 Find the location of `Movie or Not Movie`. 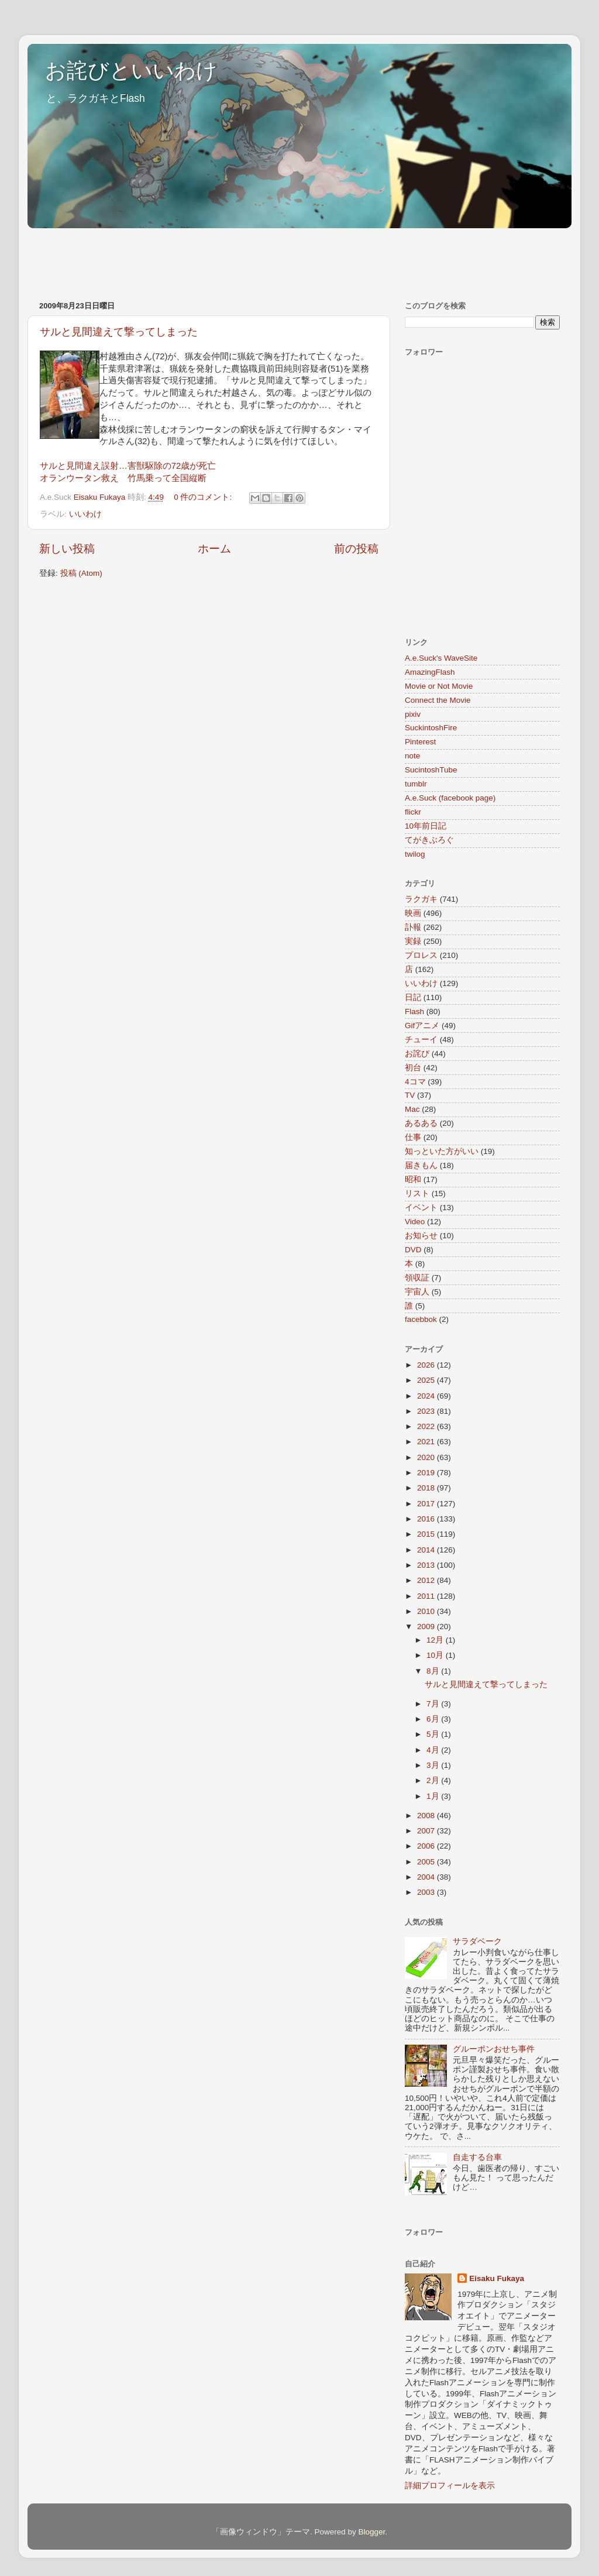

Movie or Not Movie is located at coordinates (439, 686).